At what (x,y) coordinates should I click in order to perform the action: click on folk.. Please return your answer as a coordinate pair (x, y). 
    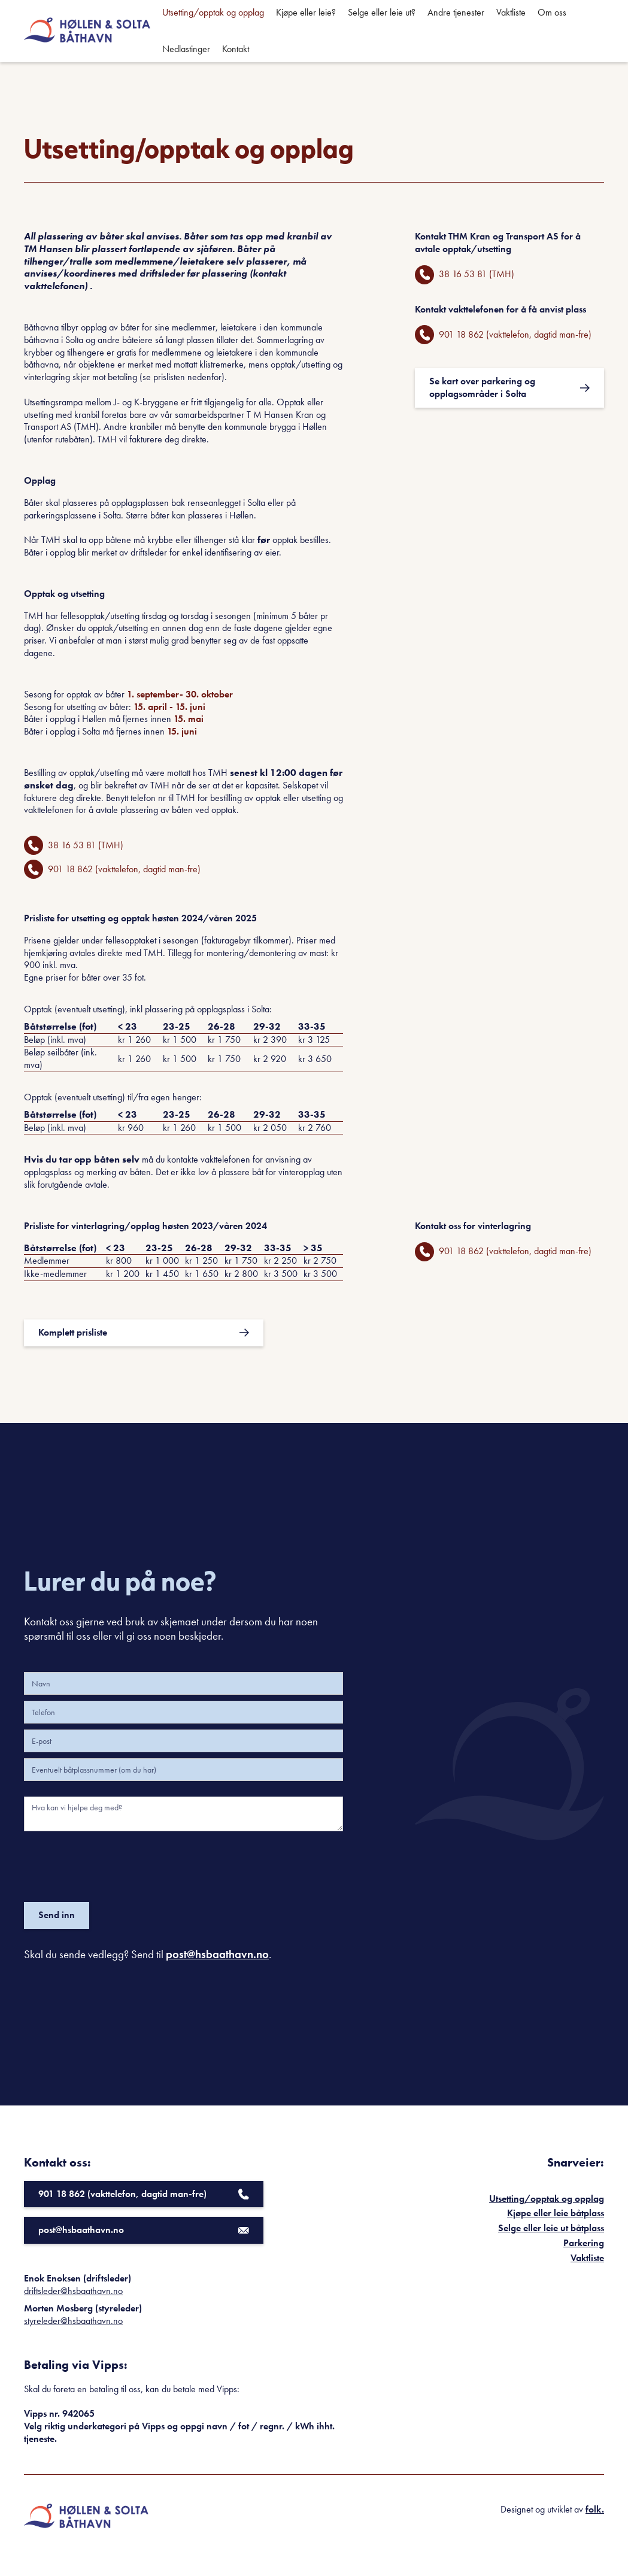
    Looking at the image, I should click on (594, 2509).